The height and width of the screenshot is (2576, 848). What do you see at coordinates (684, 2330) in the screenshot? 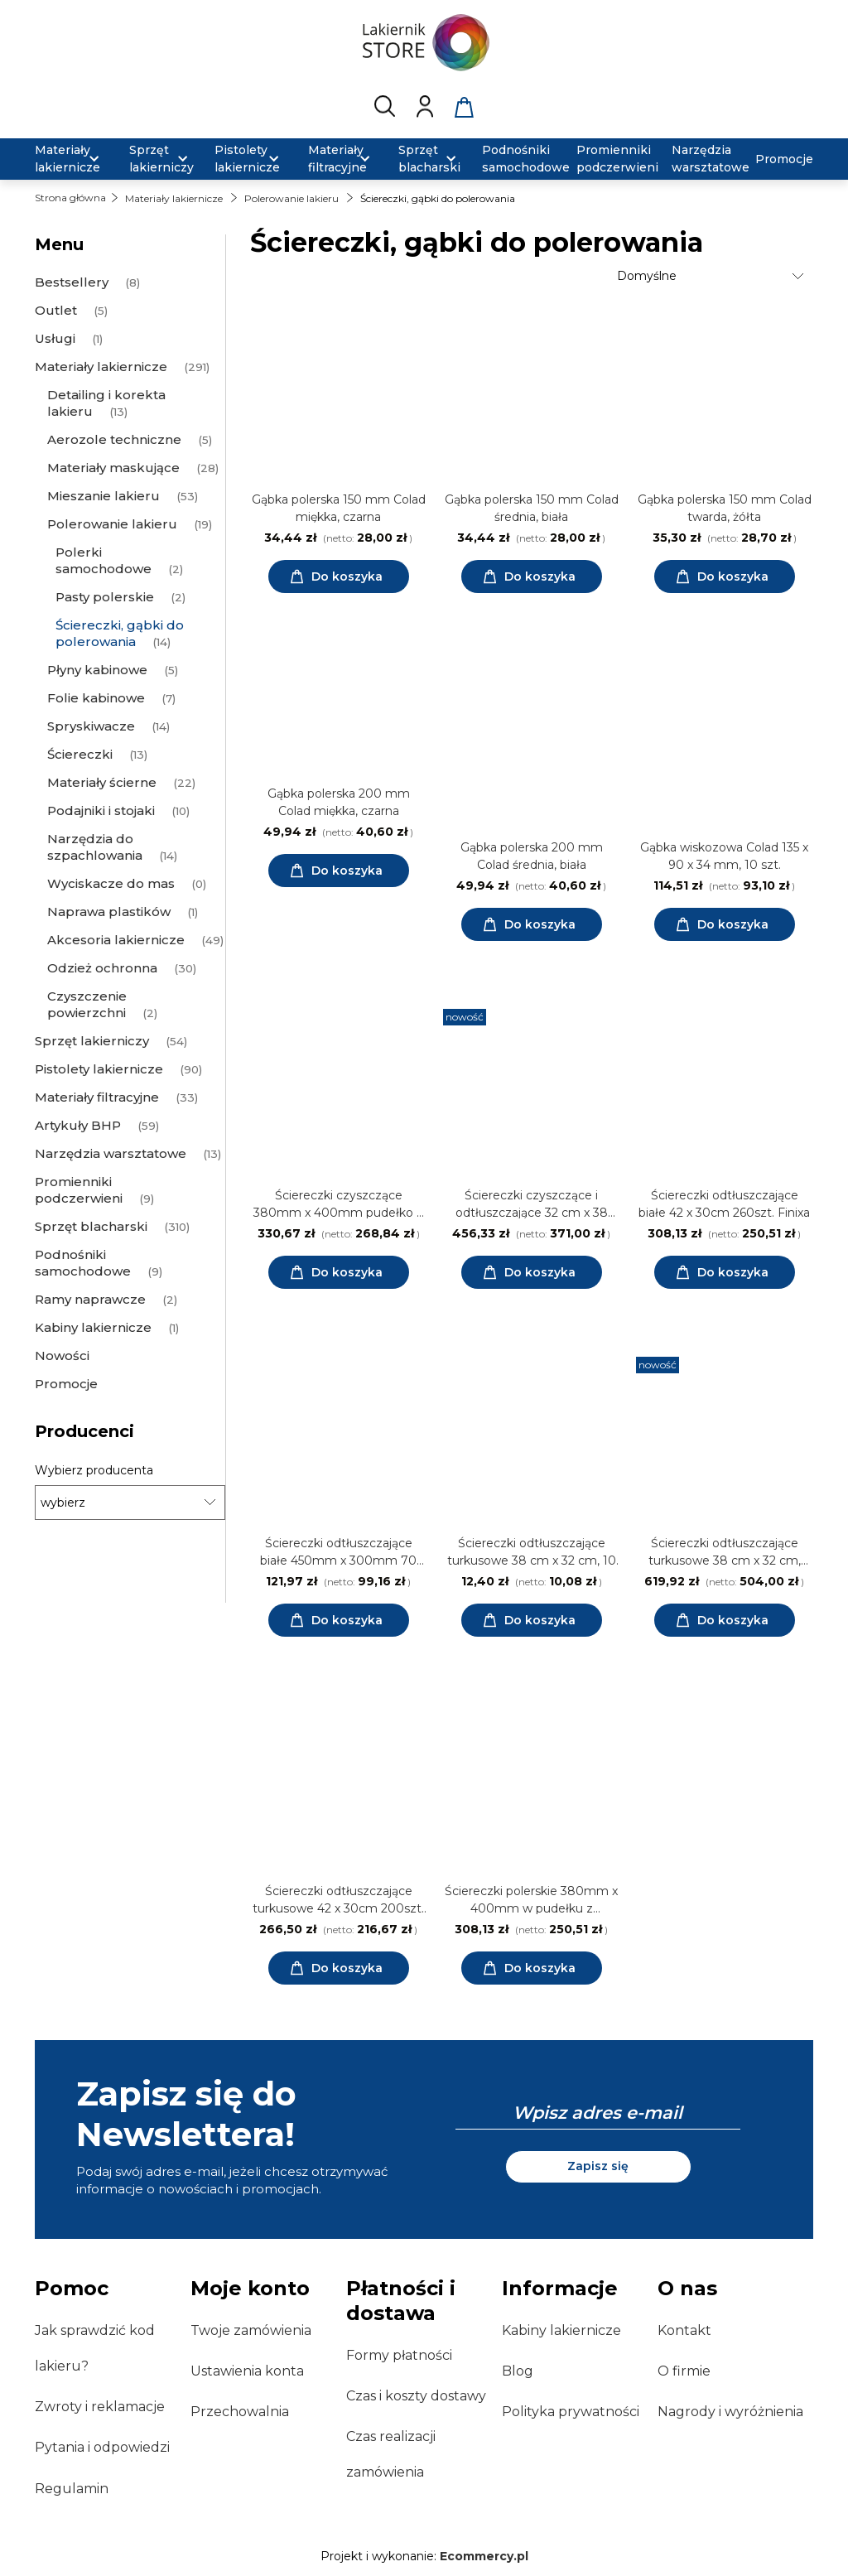
I see `Kontakt` at bounding box center [684, 2330].